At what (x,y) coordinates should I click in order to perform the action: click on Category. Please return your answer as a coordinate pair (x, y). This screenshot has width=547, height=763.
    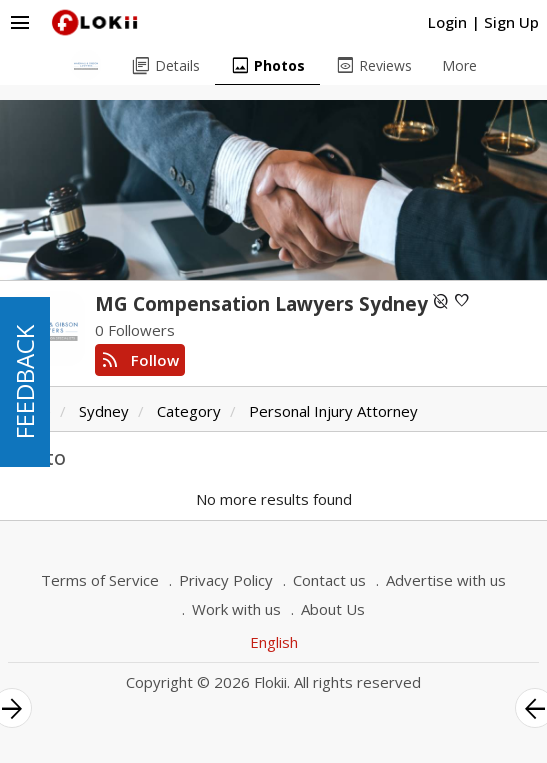
    Looking at the image, I should click on (189, 411).